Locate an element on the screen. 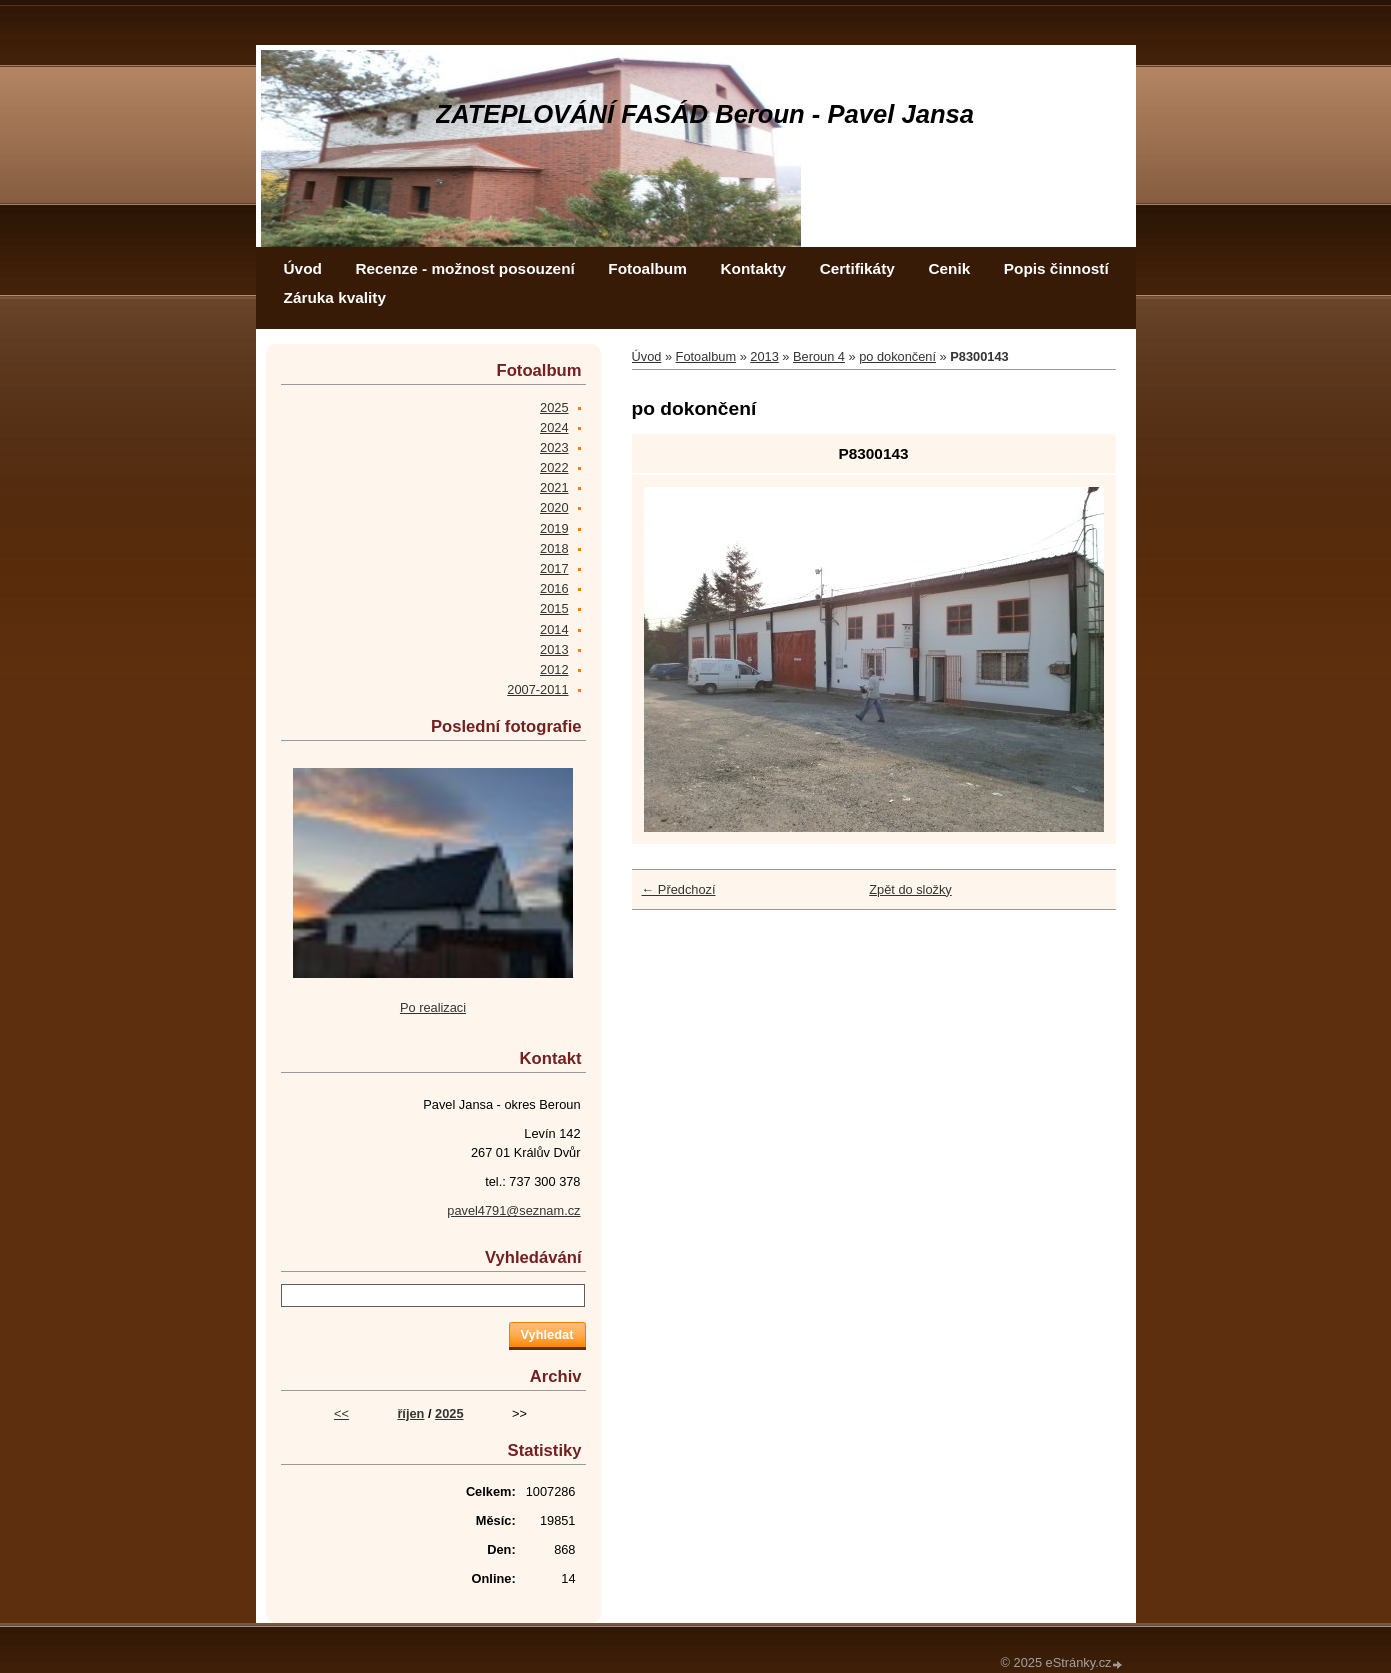  2013 is located at coordinates (764, 356).